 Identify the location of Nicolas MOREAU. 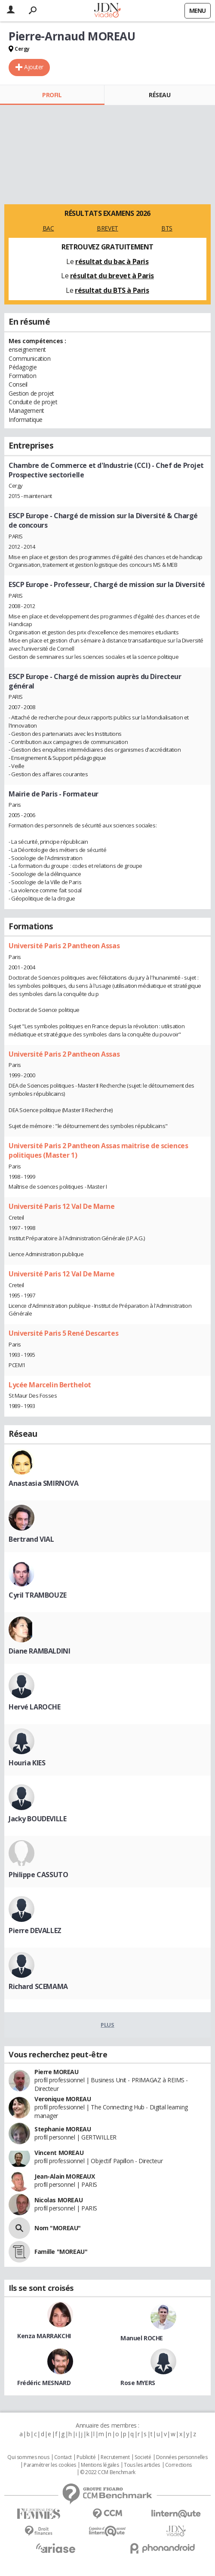
(58, 2200).